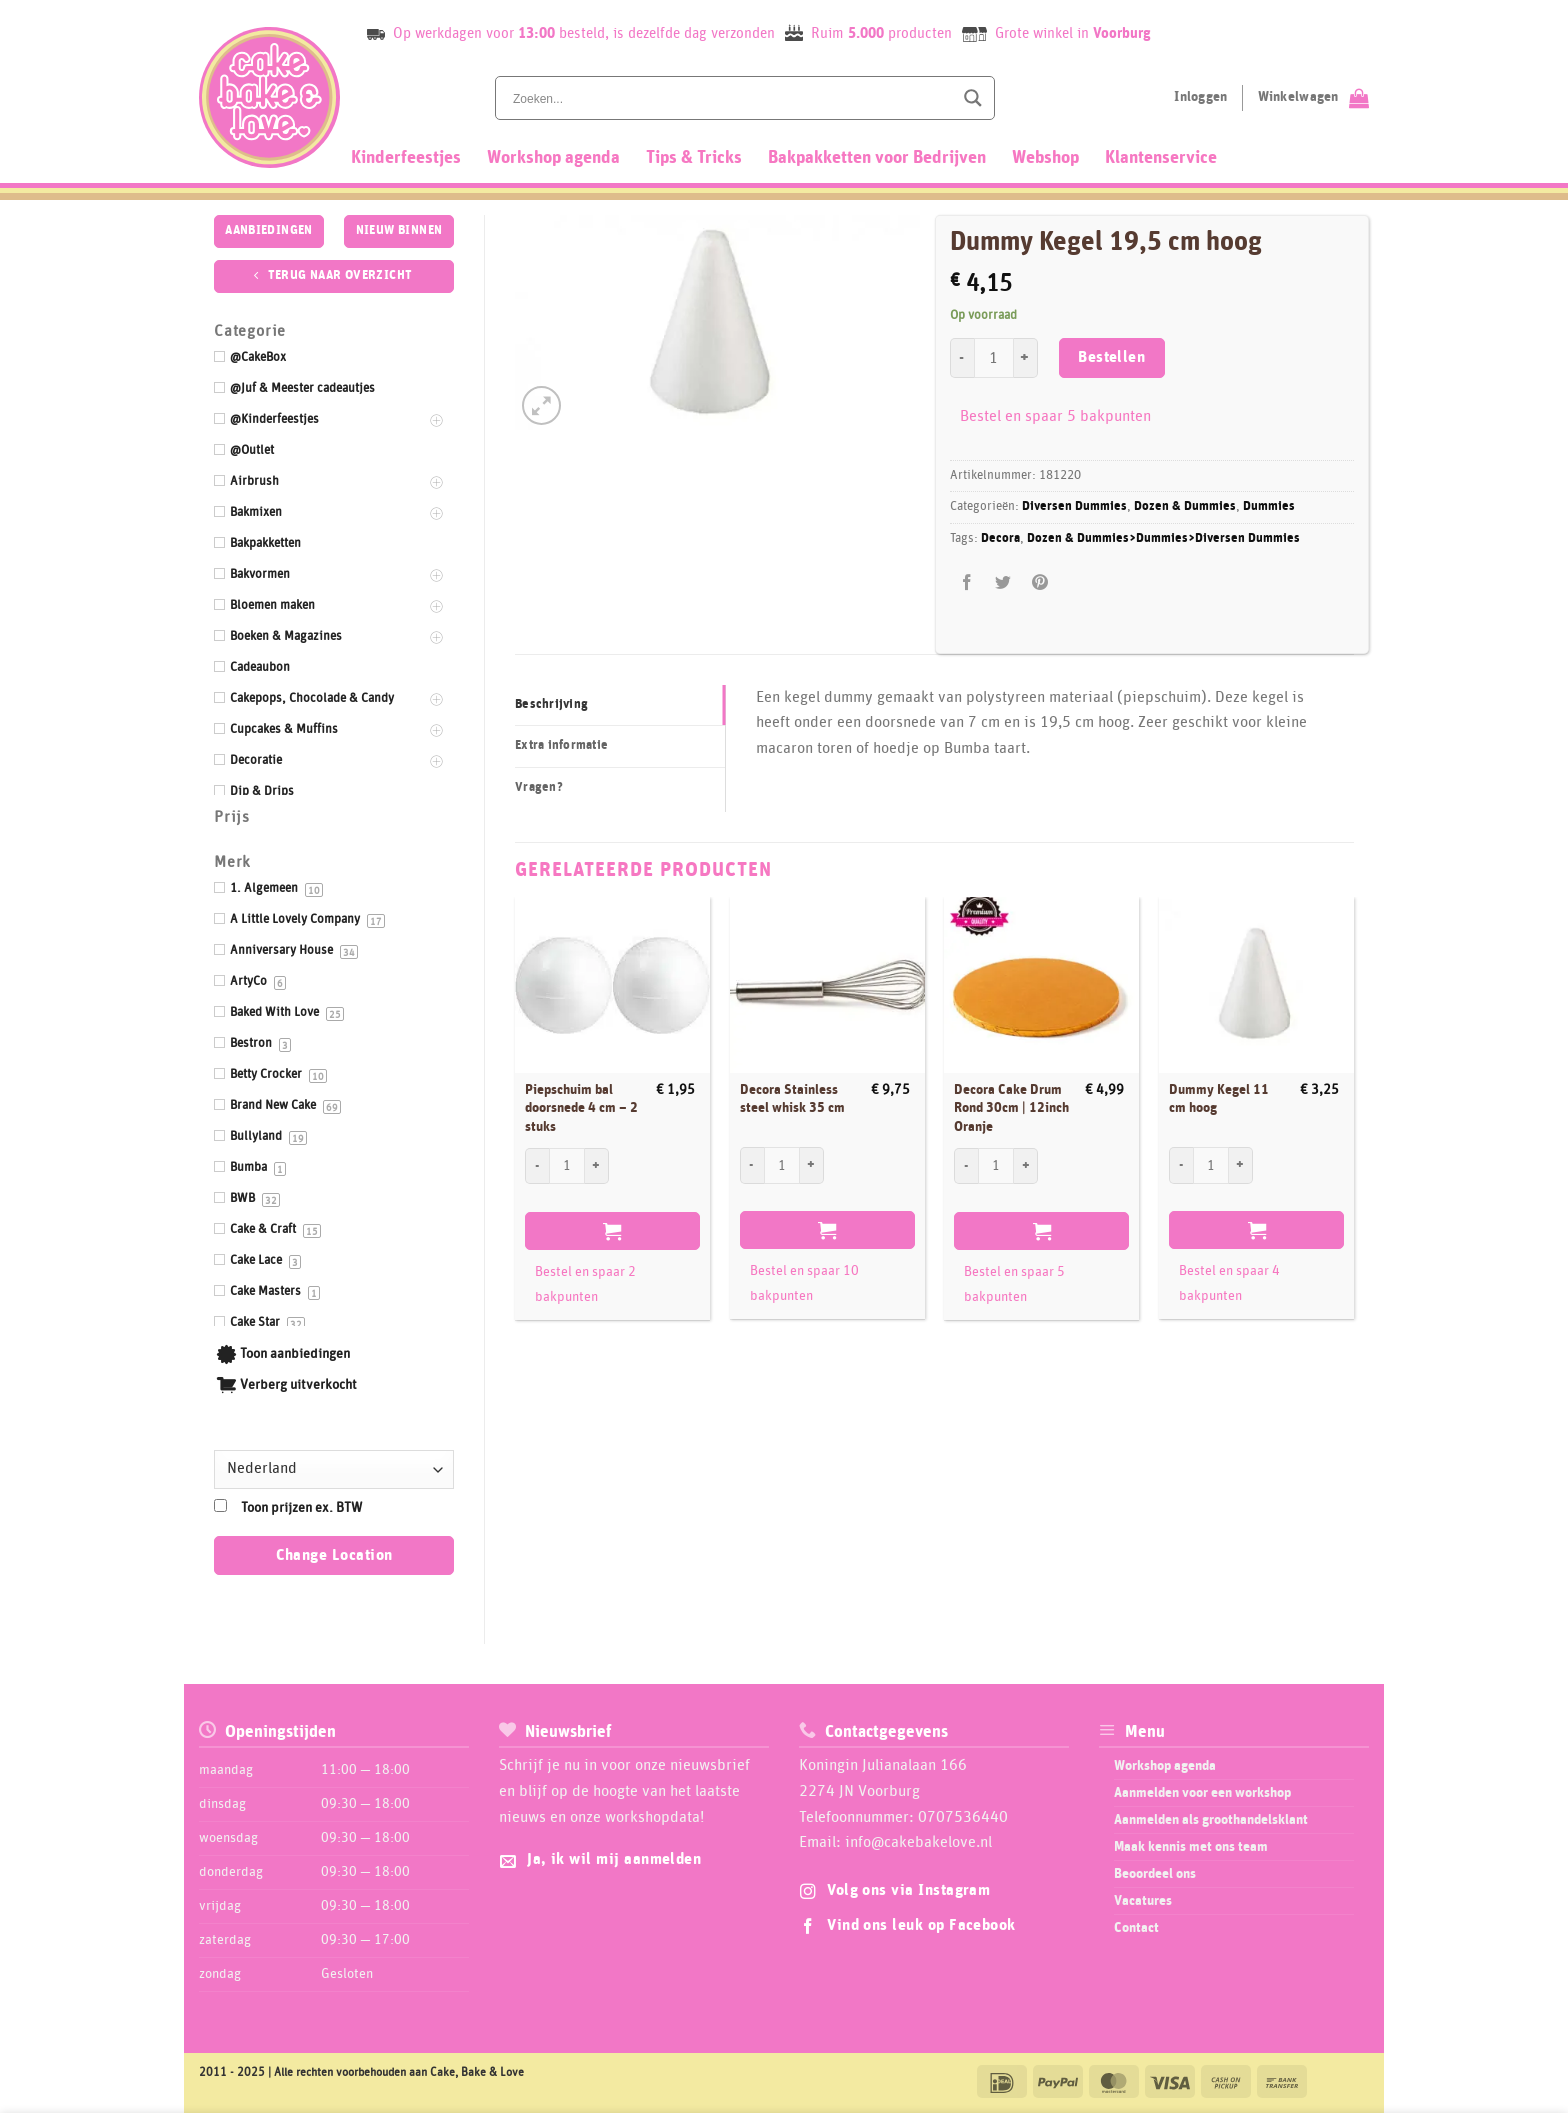 The image size is (1568, 2113). What do you see at coordinates (1163, 538) in the screenshot?
I see `Dozen & Dummies>Dummies>Diversen Dummies` at bounding box center [1163, 538].